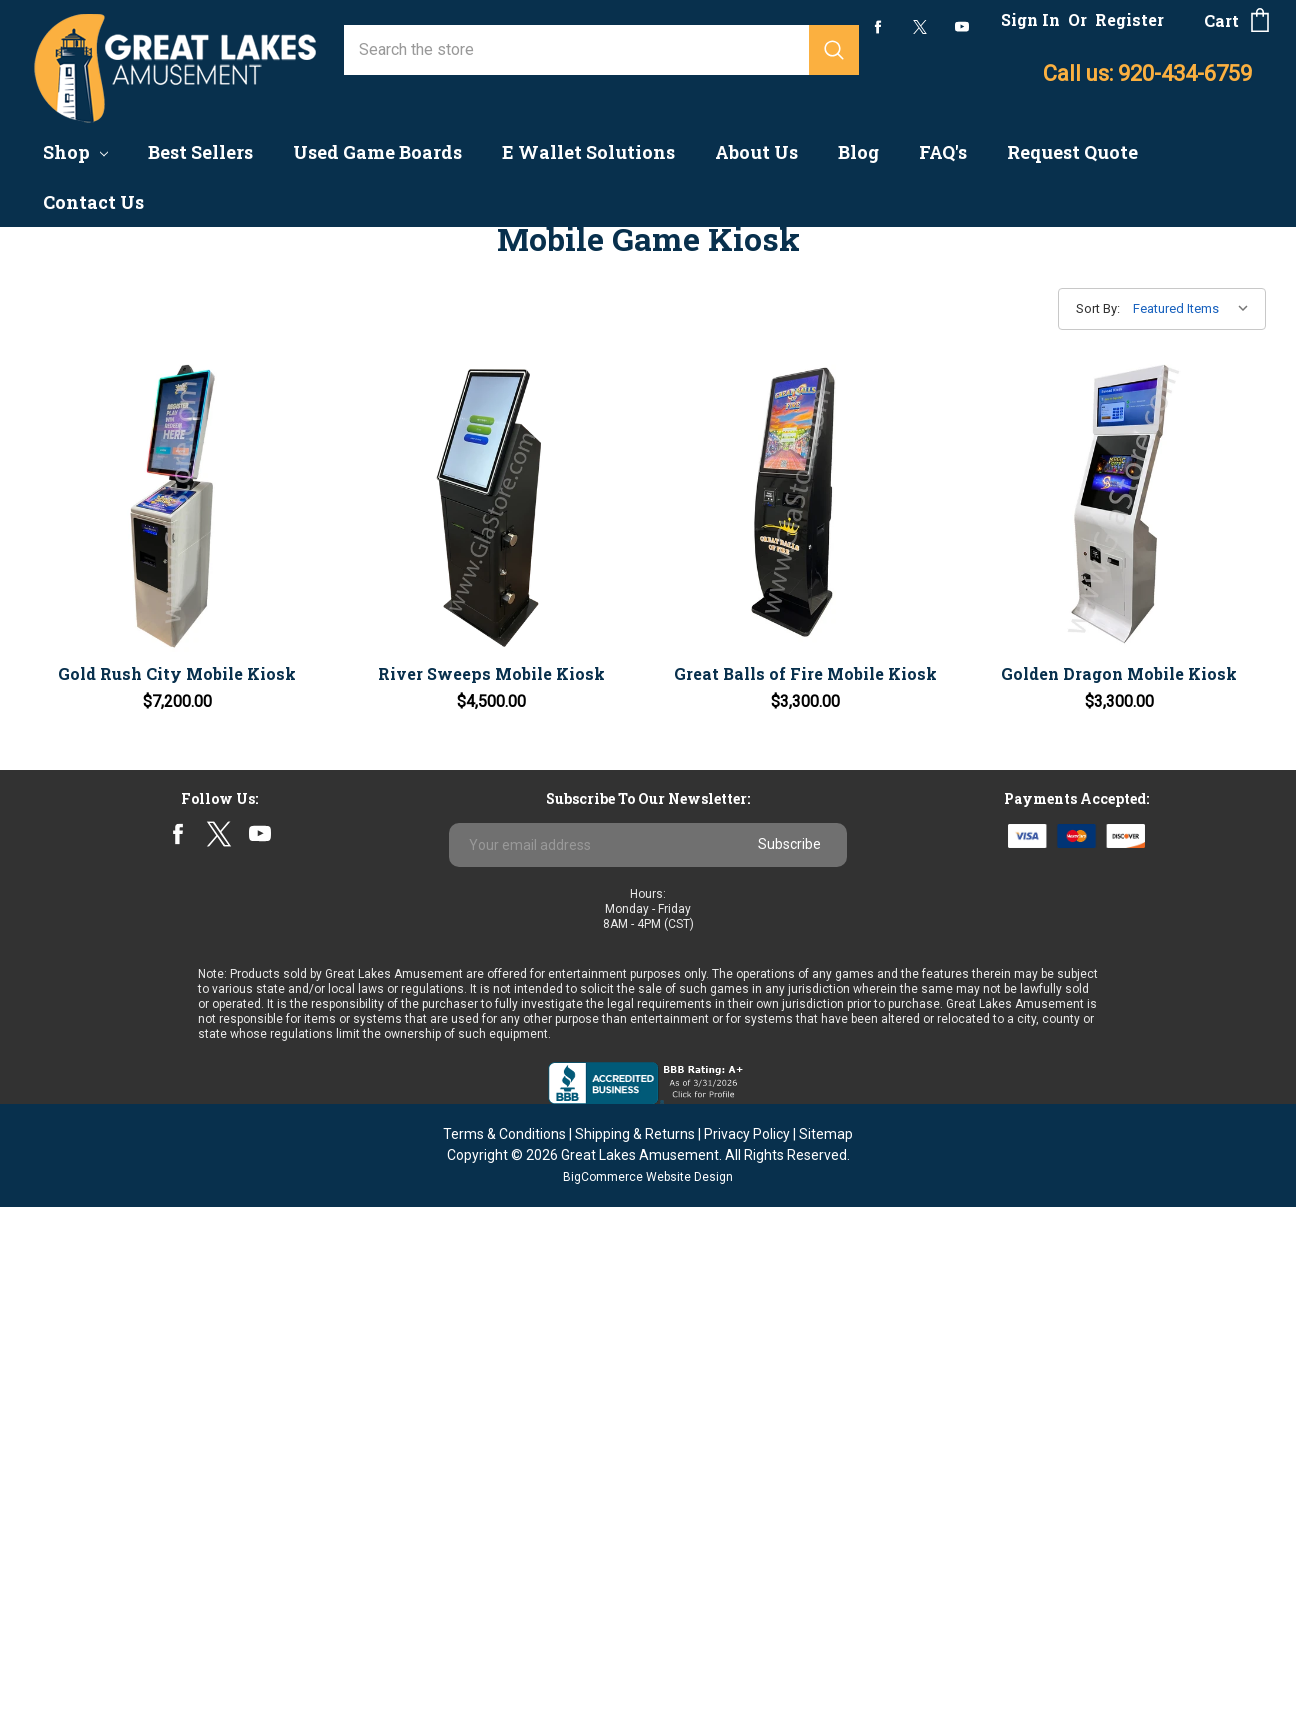 This screenshot has width=1296, height=1719. I want to click on Shop, so click(75, 152).